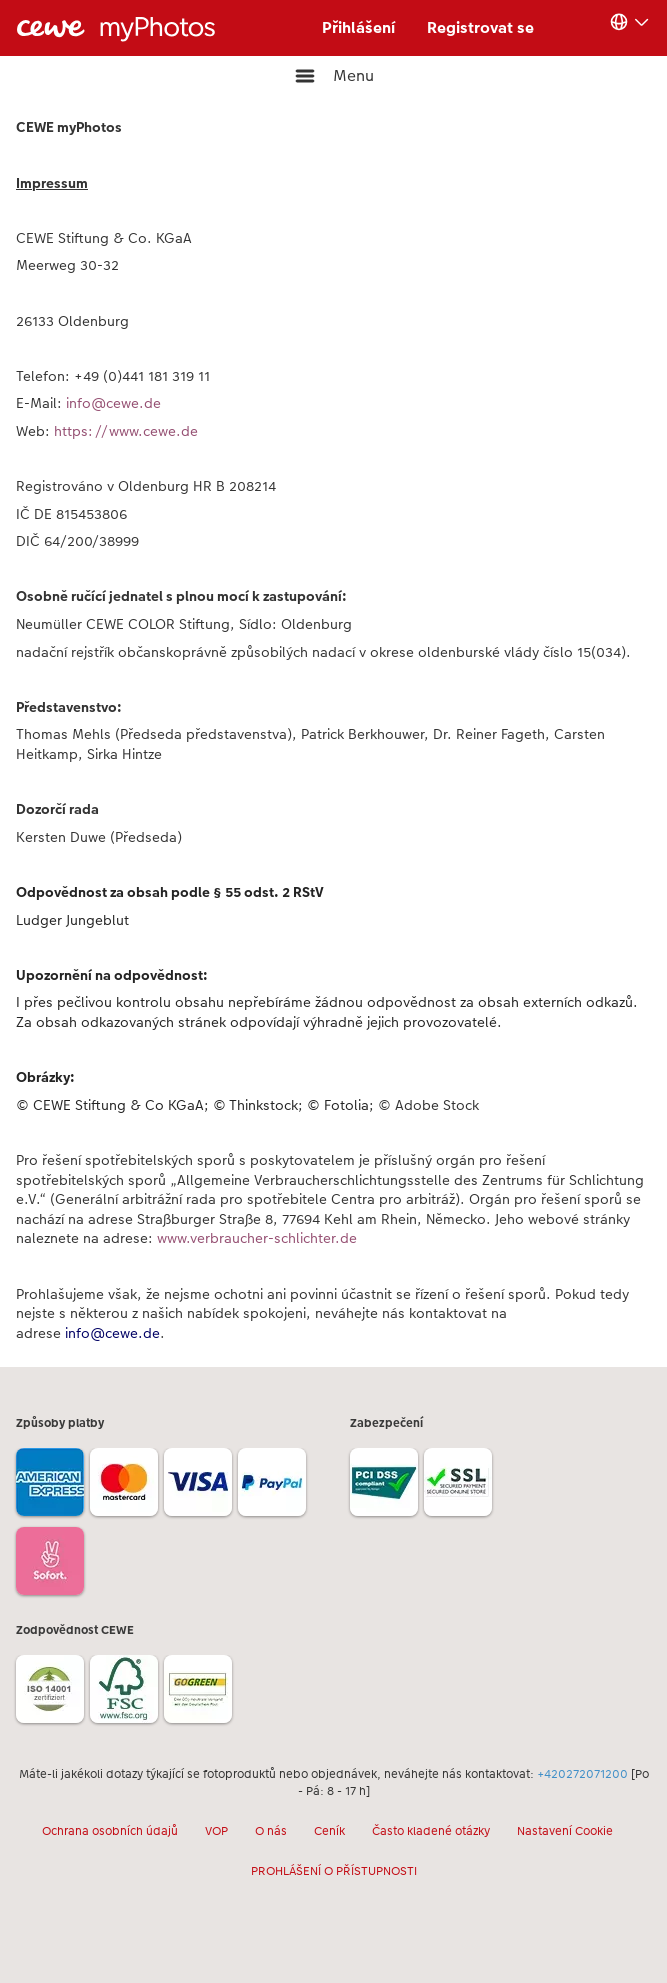 The image size is (667, 1983). I want to click on www.verbraucher-schlichter.de, so click(257, 1238).